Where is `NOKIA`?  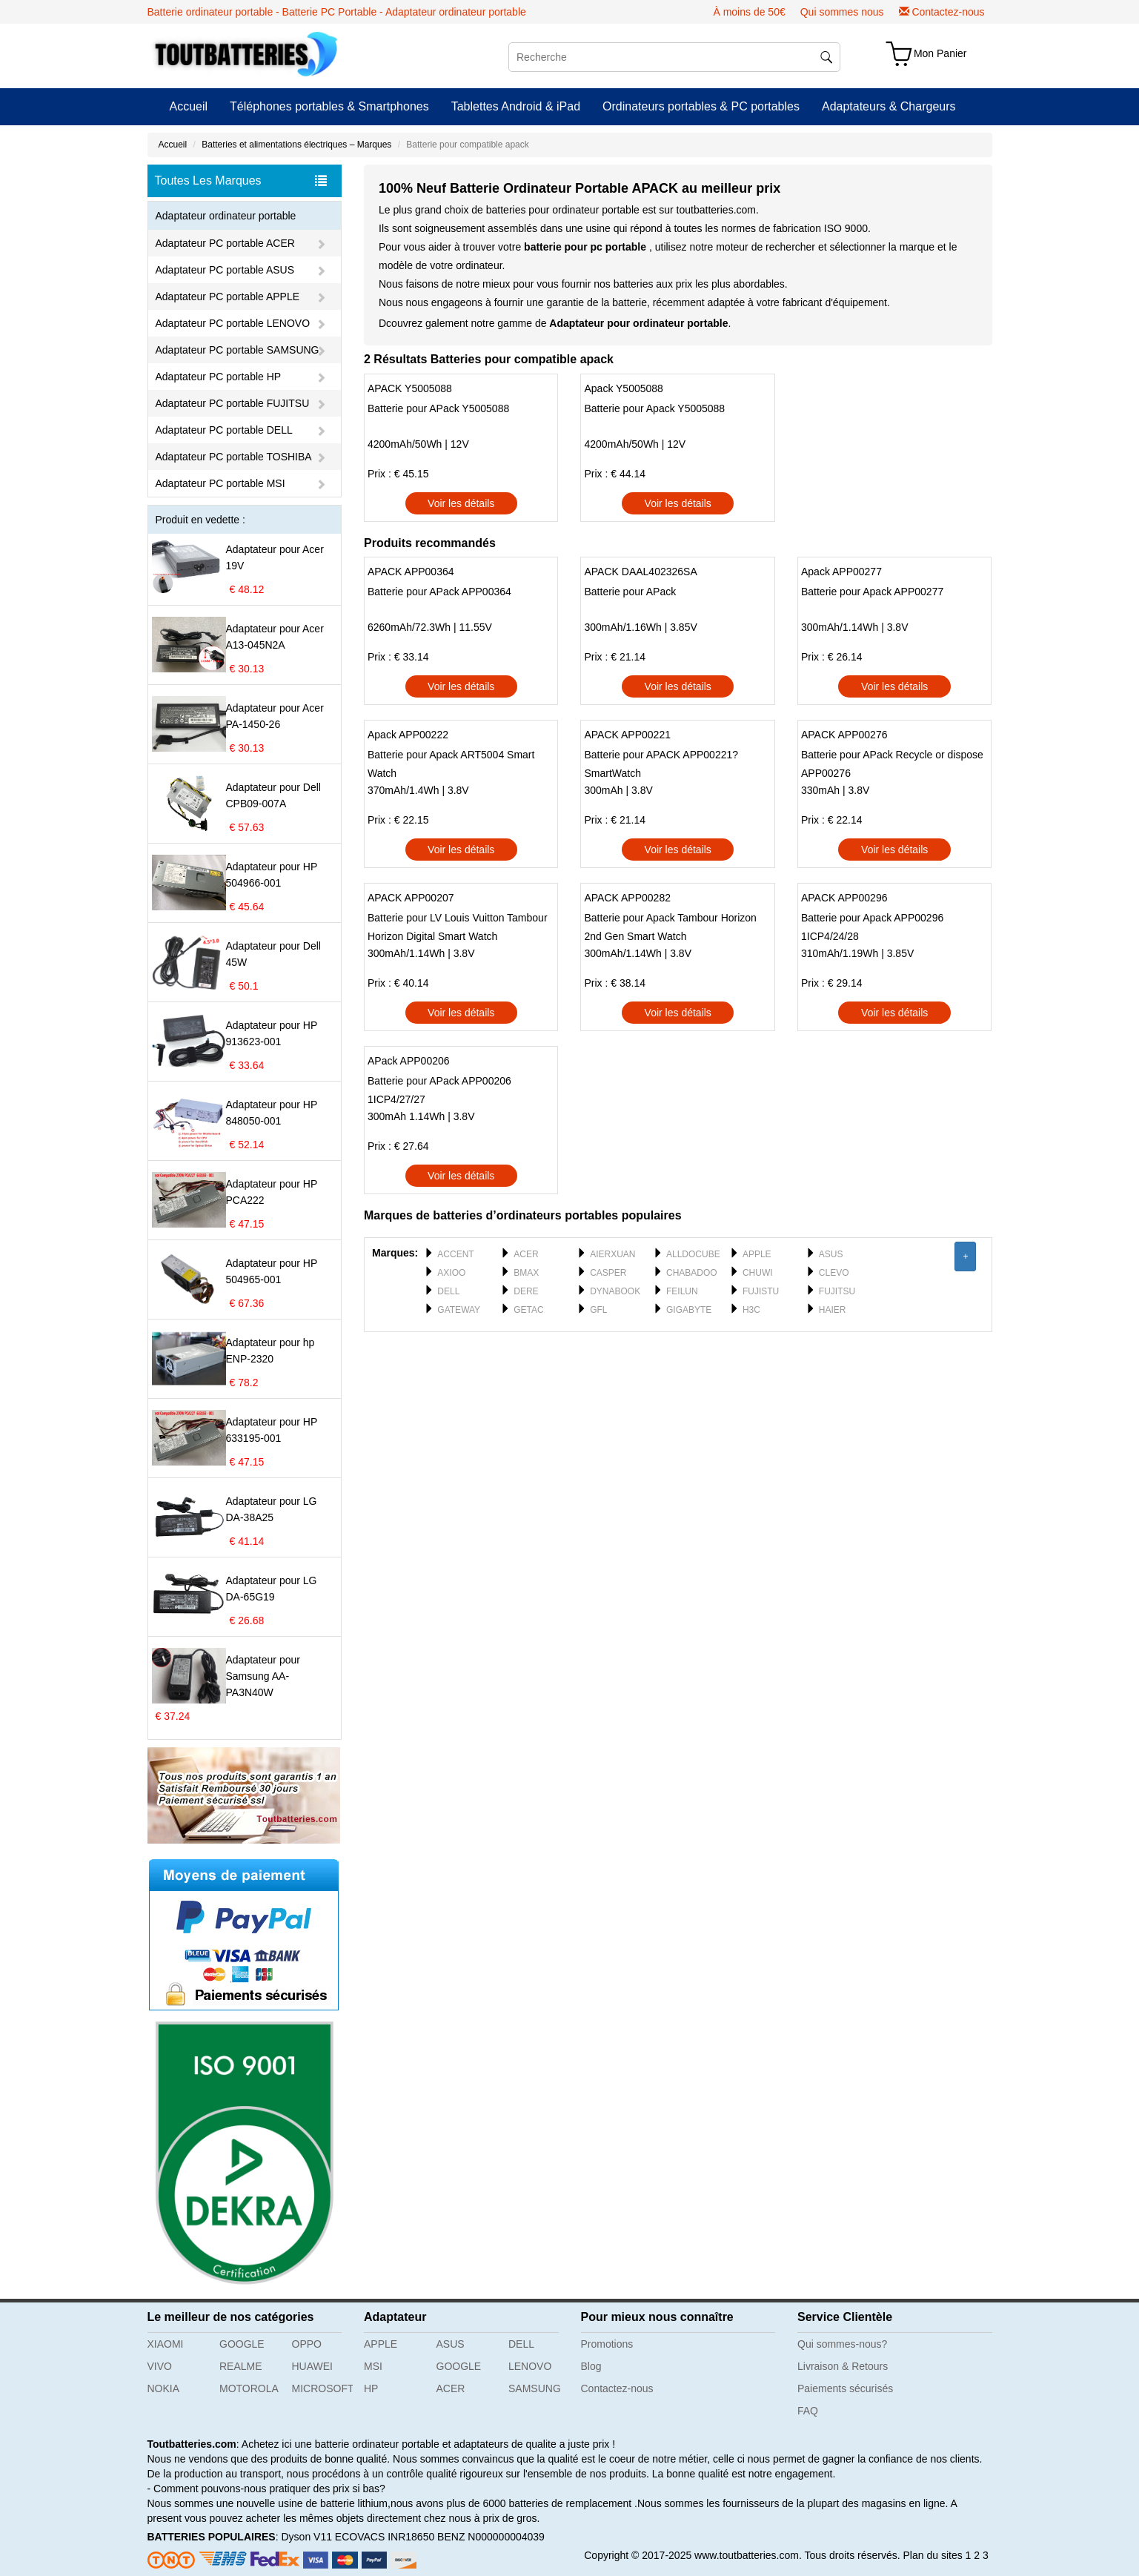
NOKIA is located at coordinates (163, 2388).